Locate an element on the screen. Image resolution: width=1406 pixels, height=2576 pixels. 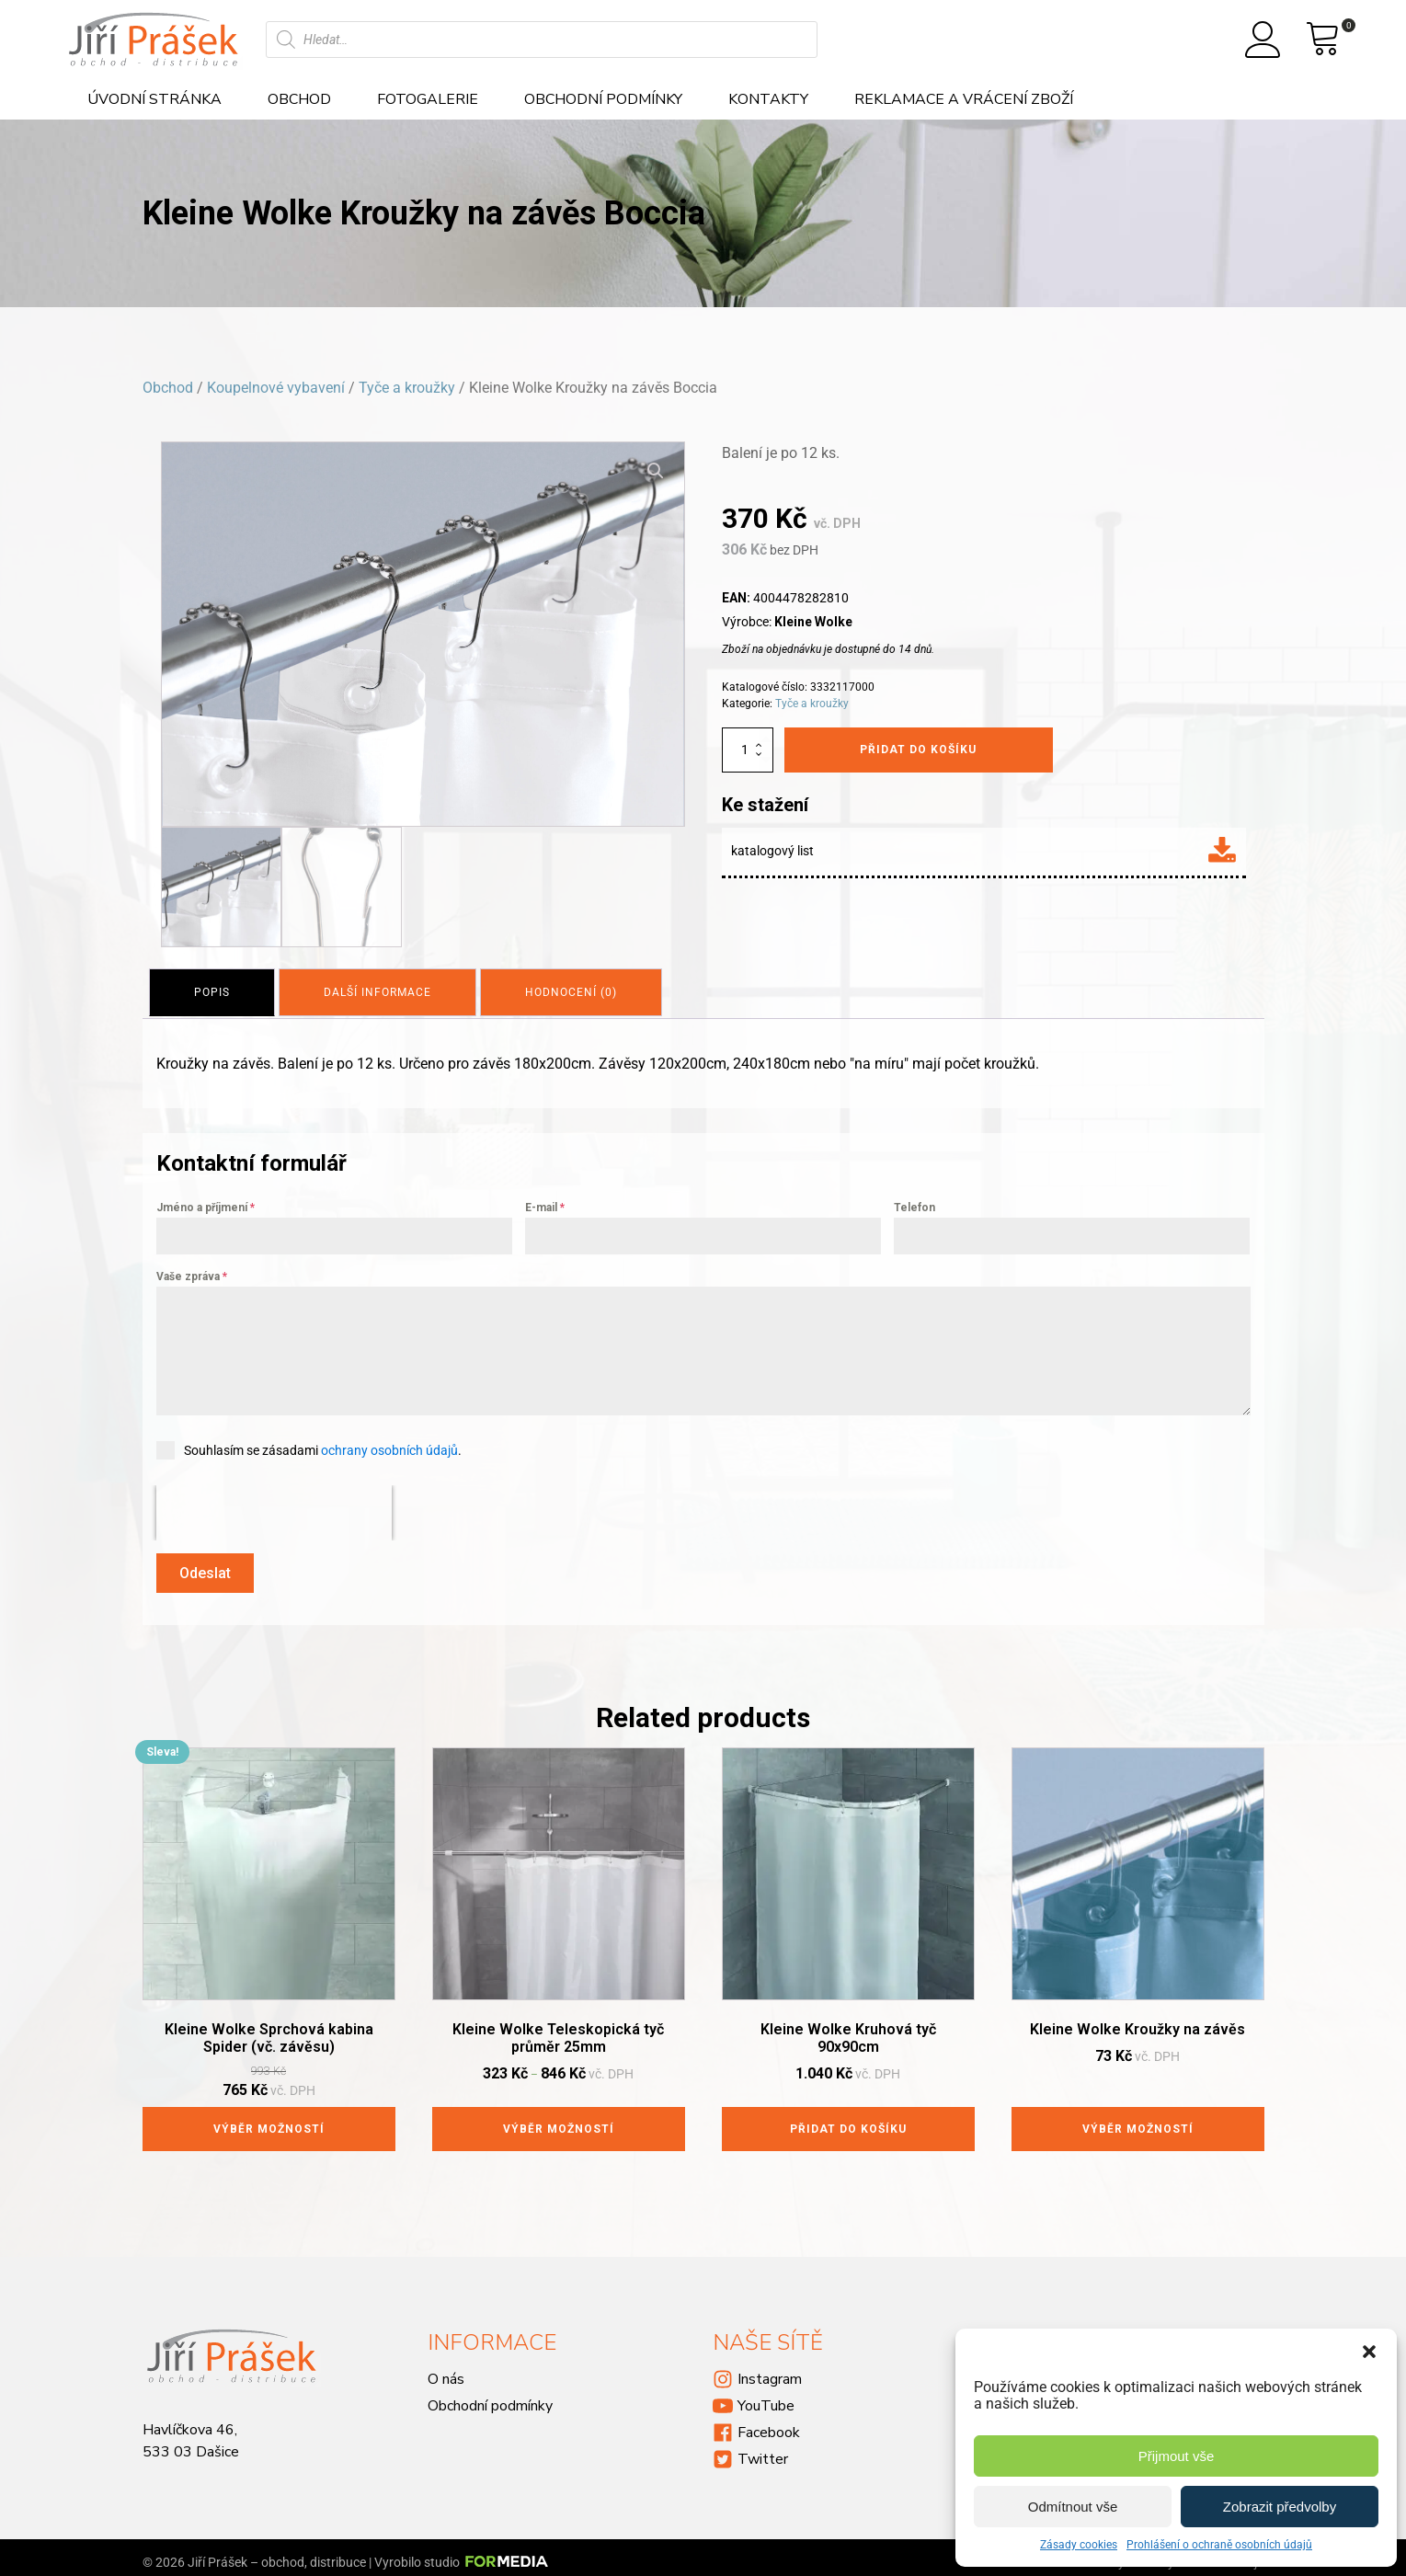
Obchod is located at coordinates (299, 99).